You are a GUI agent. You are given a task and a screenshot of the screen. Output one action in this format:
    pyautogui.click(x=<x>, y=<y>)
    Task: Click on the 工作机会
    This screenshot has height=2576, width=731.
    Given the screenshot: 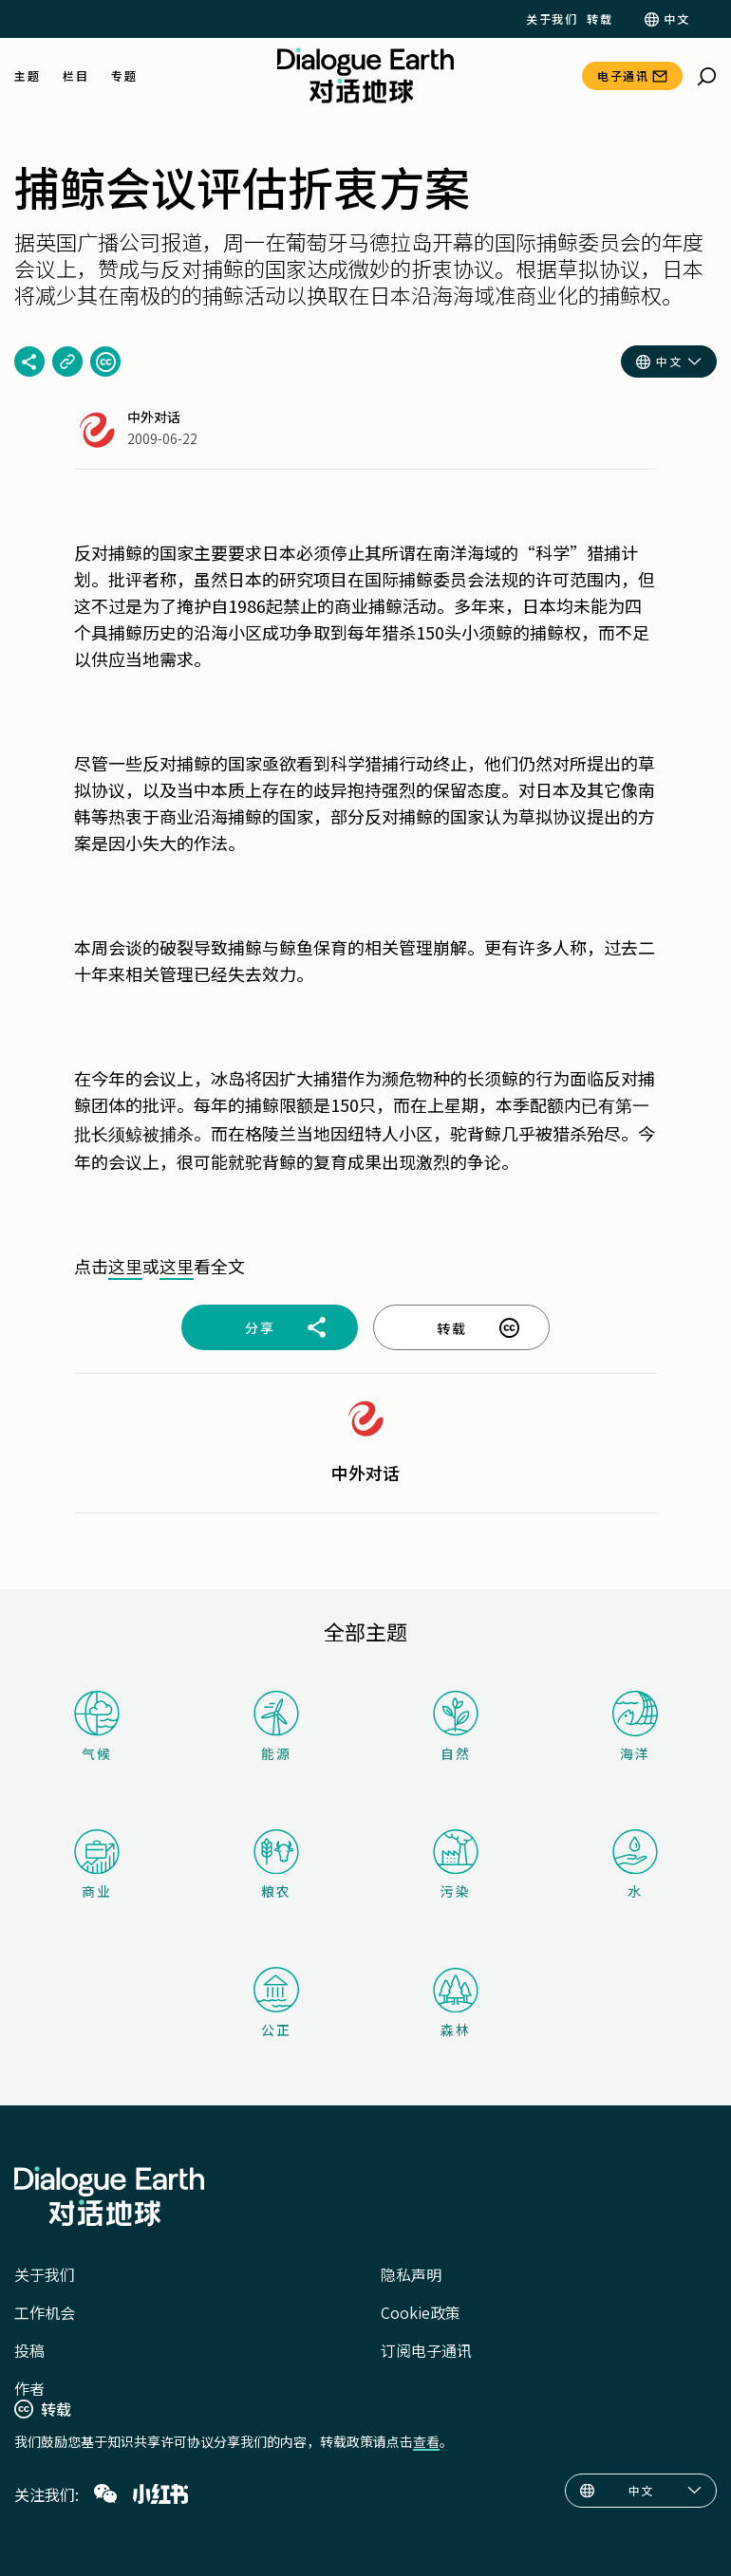 What is the action you would take?
    pyautogui.click(x=44, y=2312)
    